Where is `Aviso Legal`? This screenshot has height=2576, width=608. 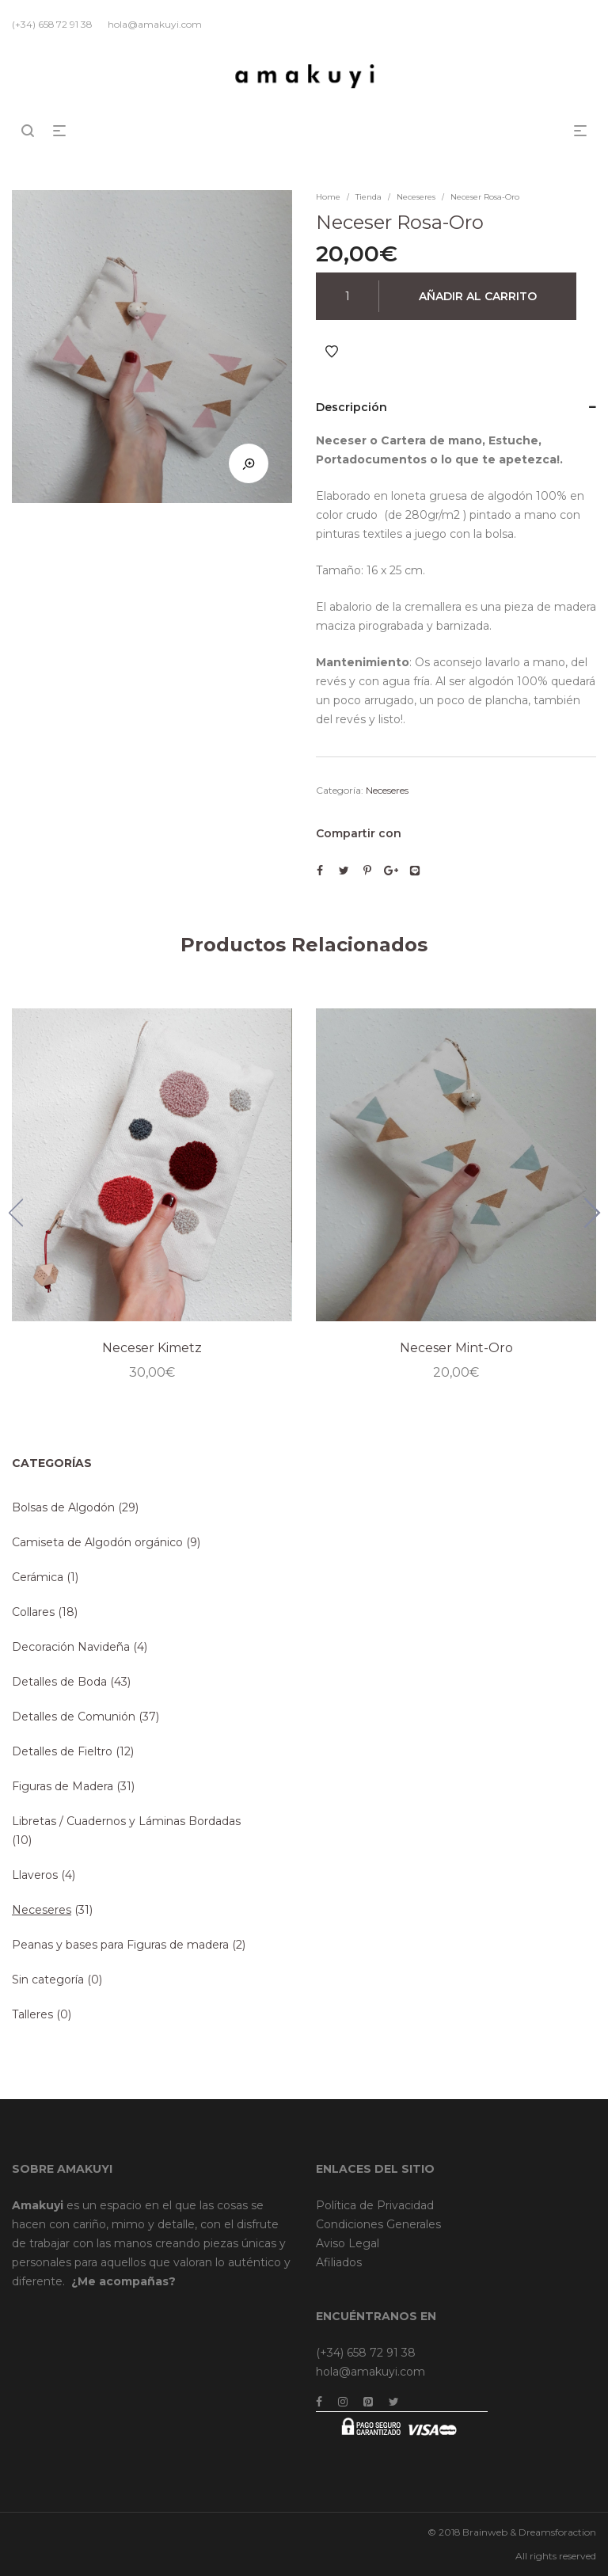
Aviso Legal is located at coordinates (347, 2243).